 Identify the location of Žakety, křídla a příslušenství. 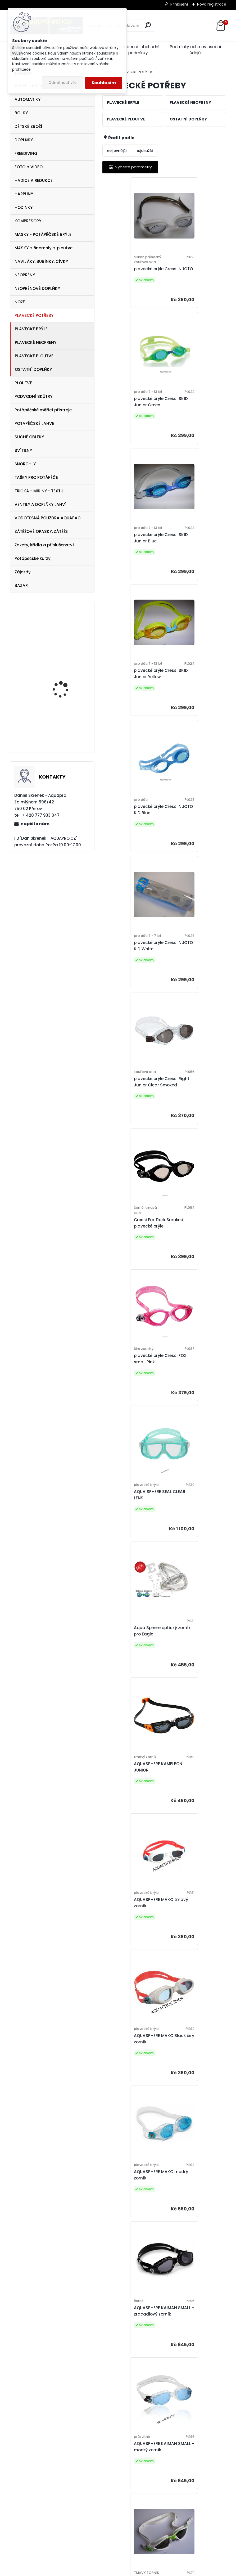
(44, 545).